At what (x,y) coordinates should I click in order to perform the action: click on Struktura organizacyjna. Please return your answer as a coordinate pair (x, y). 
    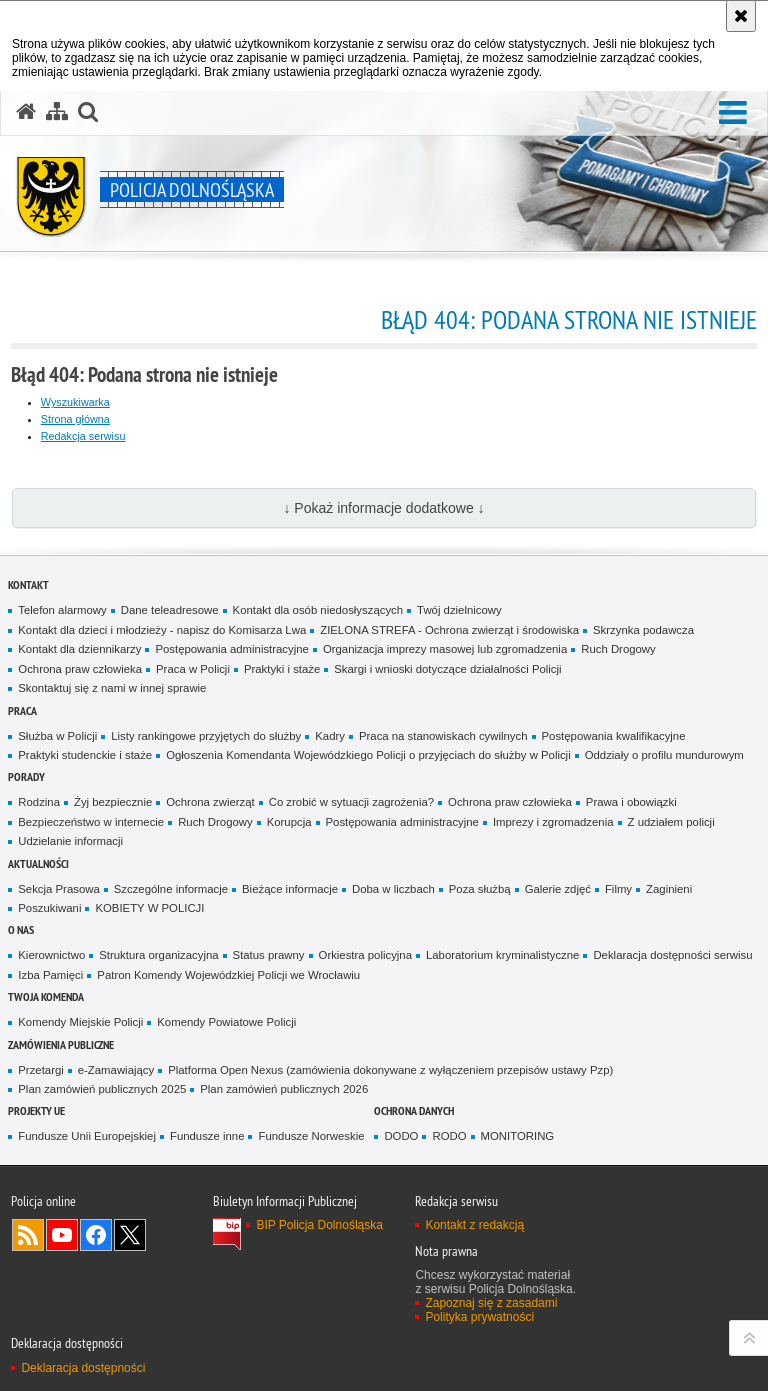
    Looking at the image, I should click on (158, 955).